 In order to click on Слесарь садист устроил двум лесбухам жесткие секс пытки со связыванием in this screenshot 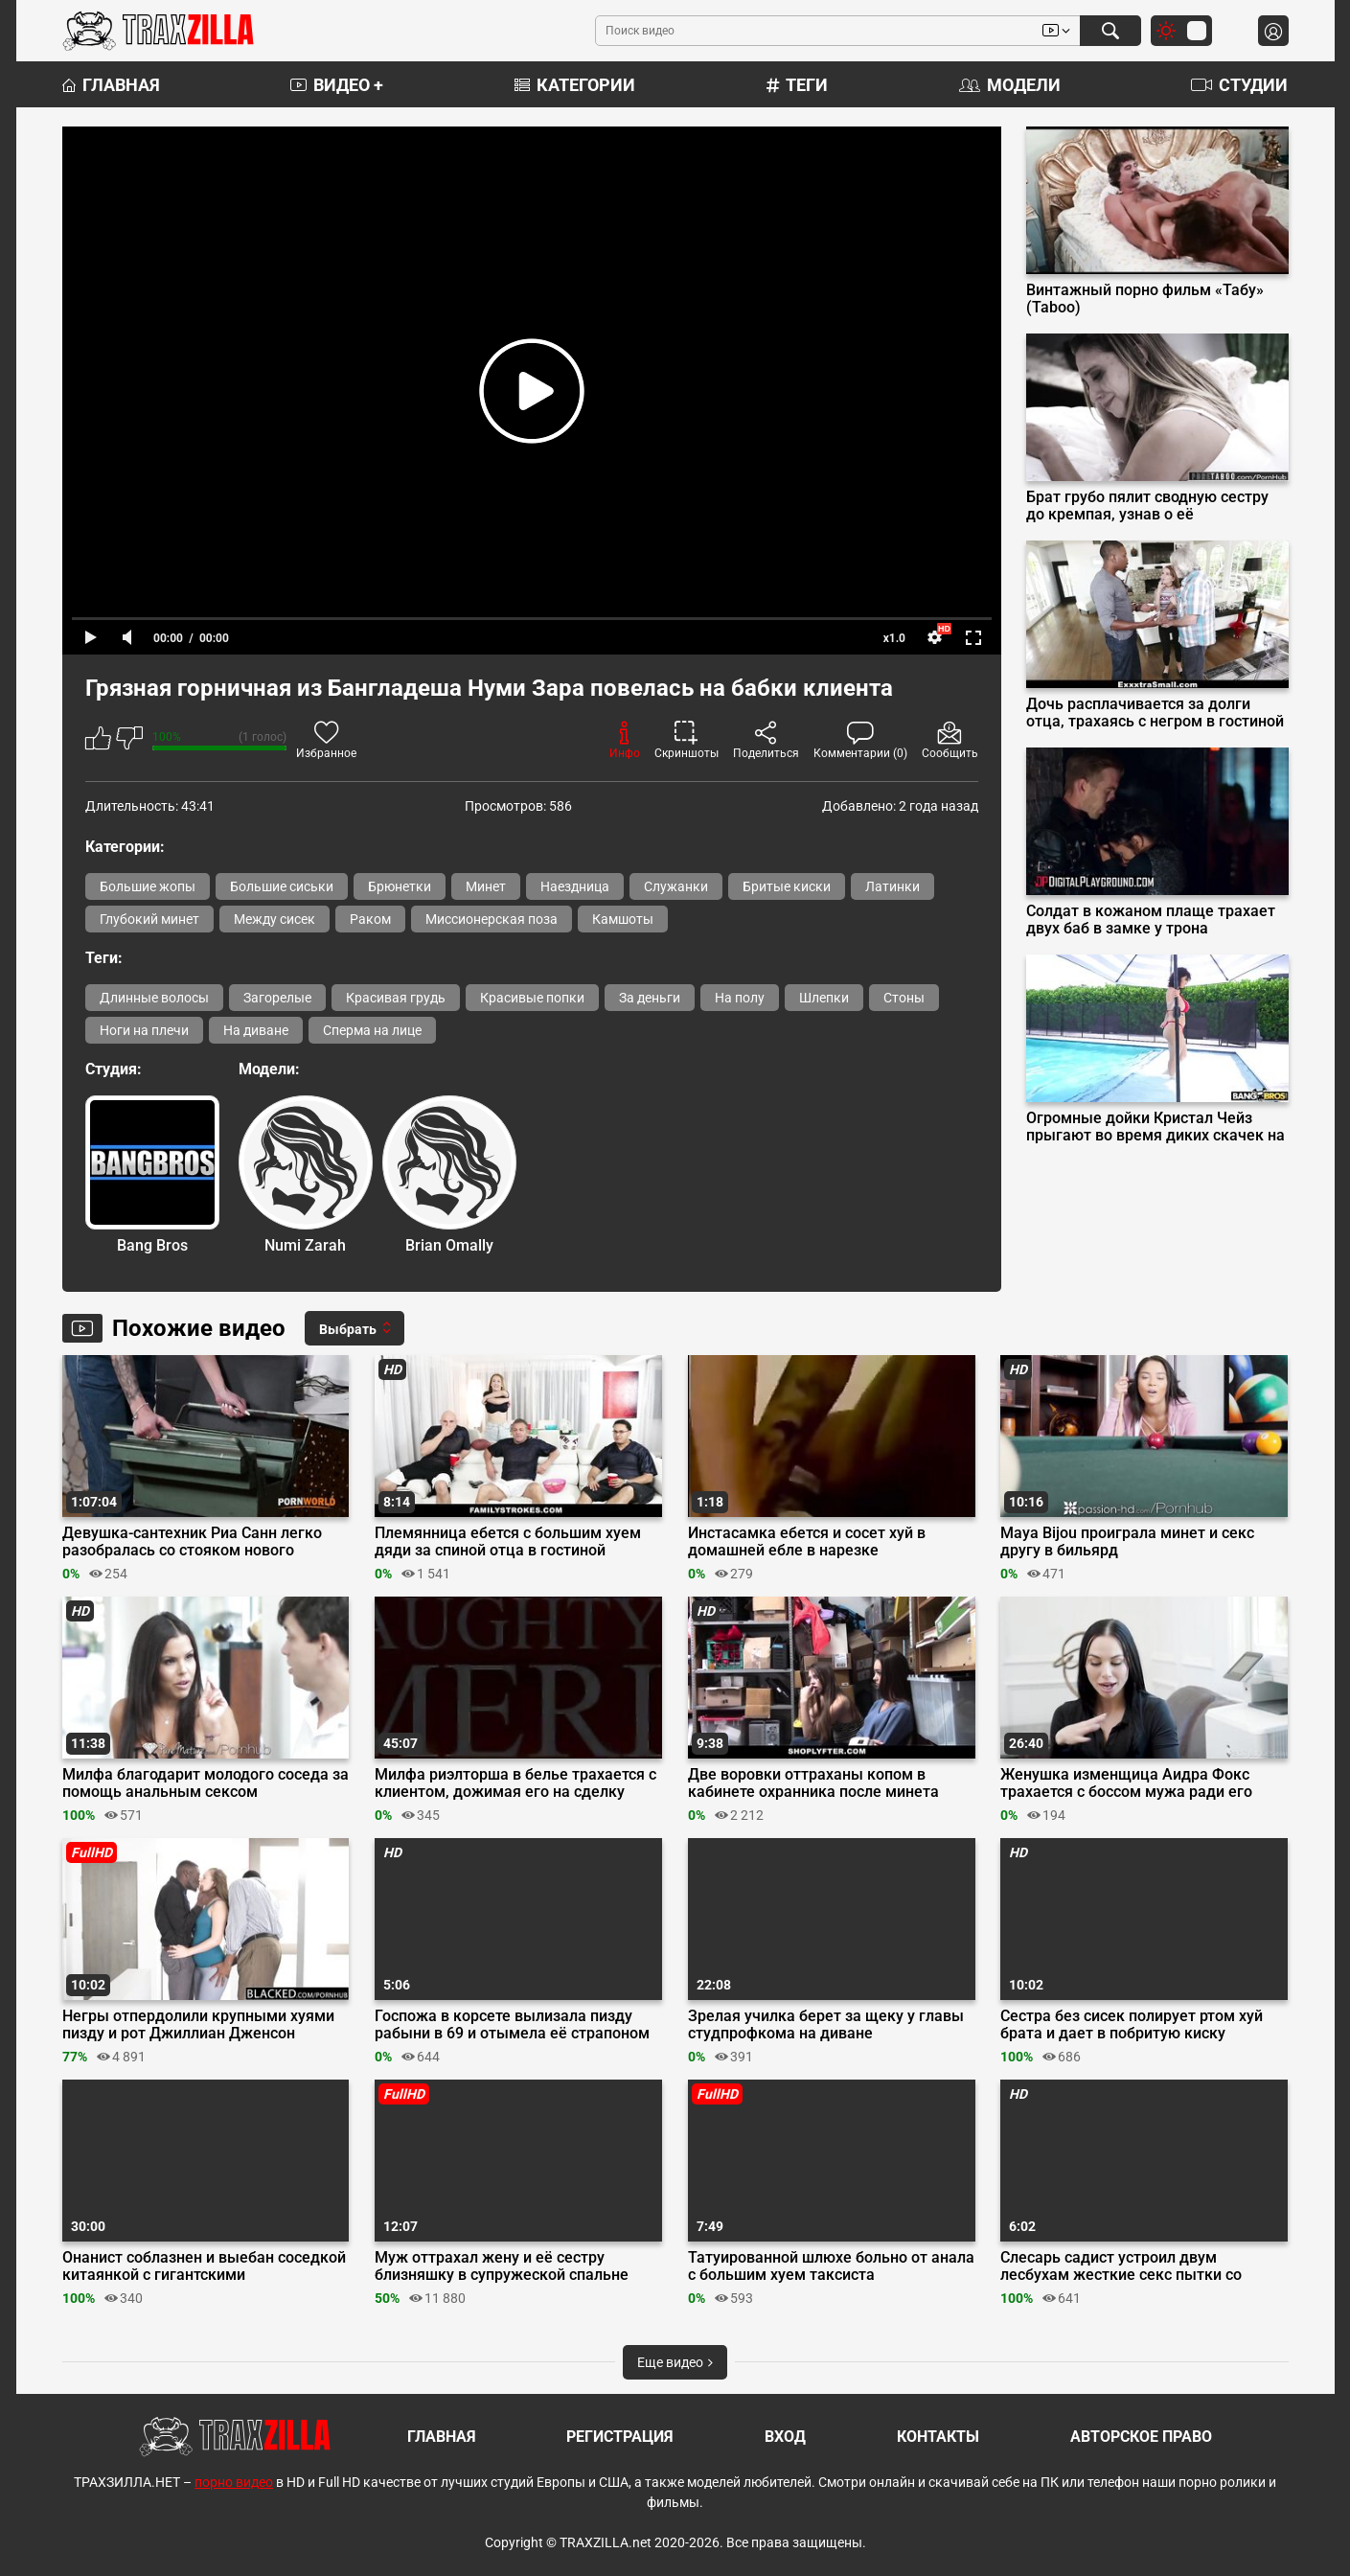, I will do `click(1121, 2266)`.